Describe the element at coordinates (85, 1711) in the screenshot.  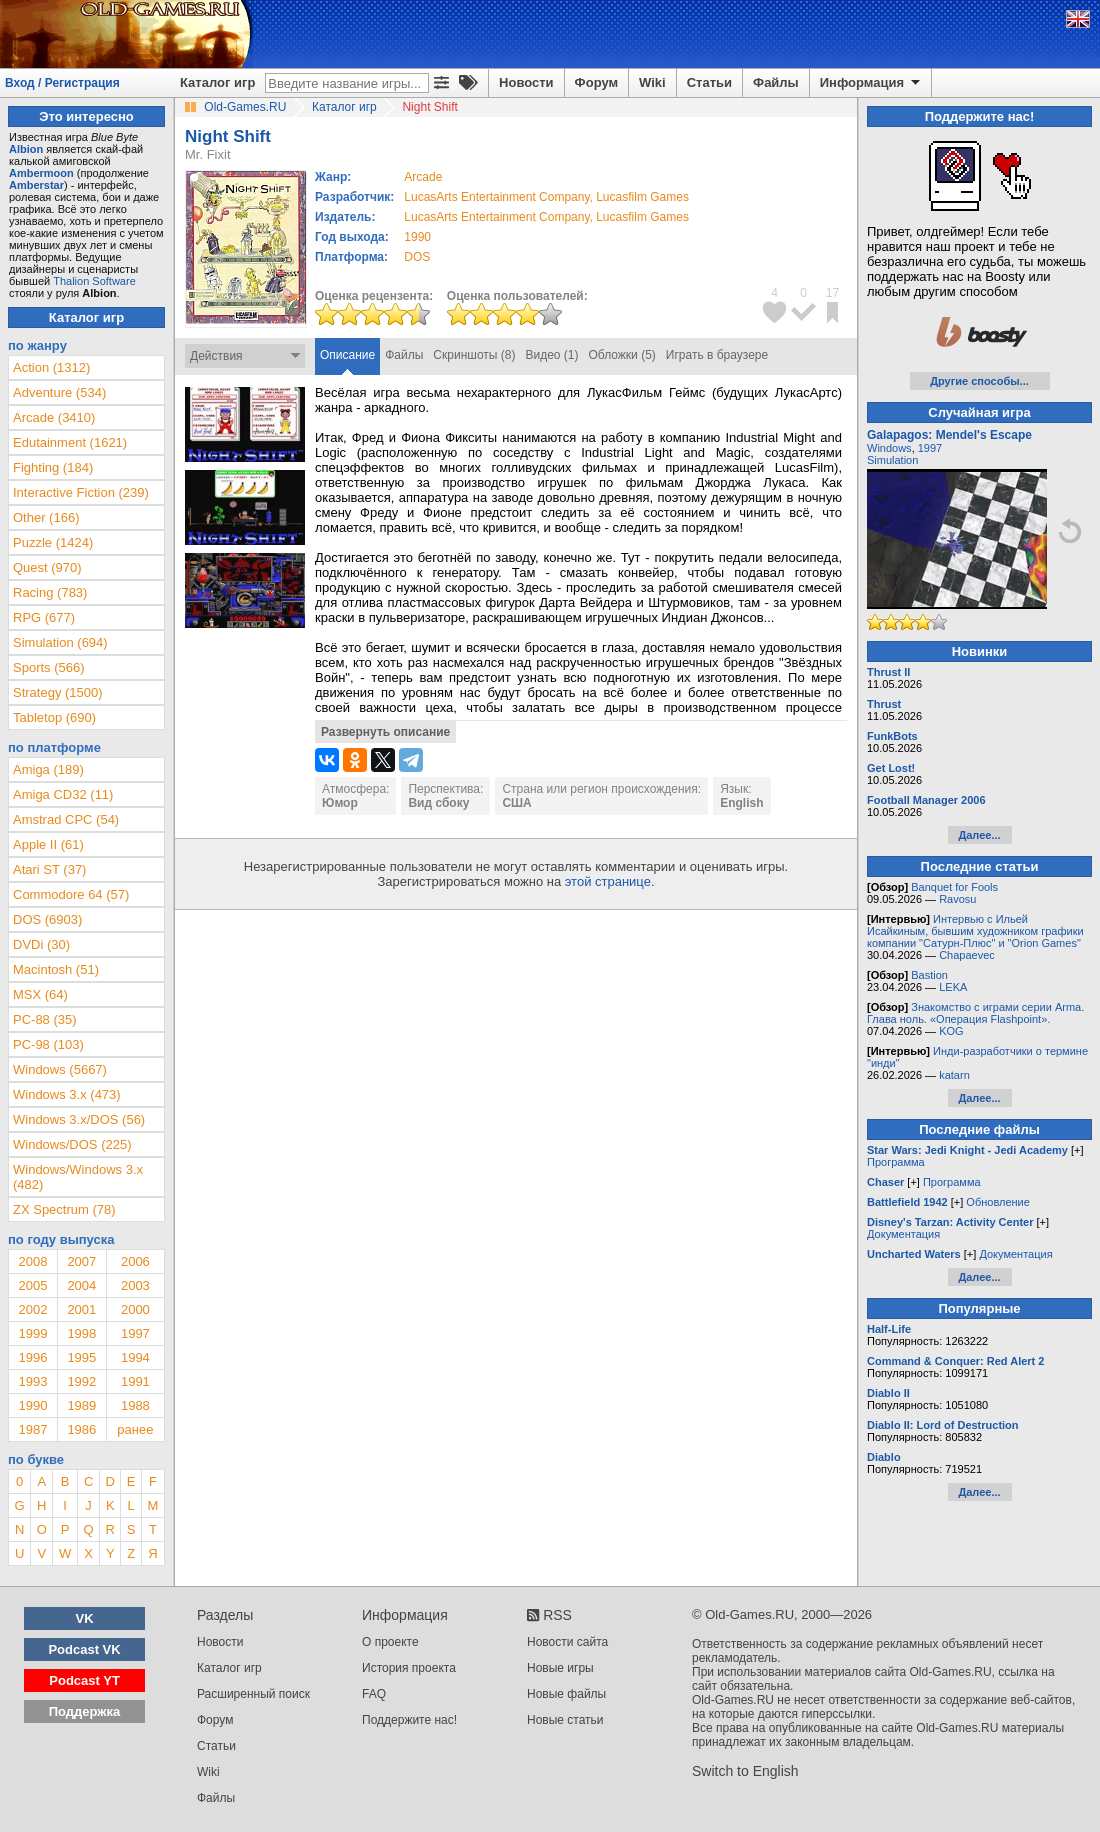
I see `Поддержка` at that location.